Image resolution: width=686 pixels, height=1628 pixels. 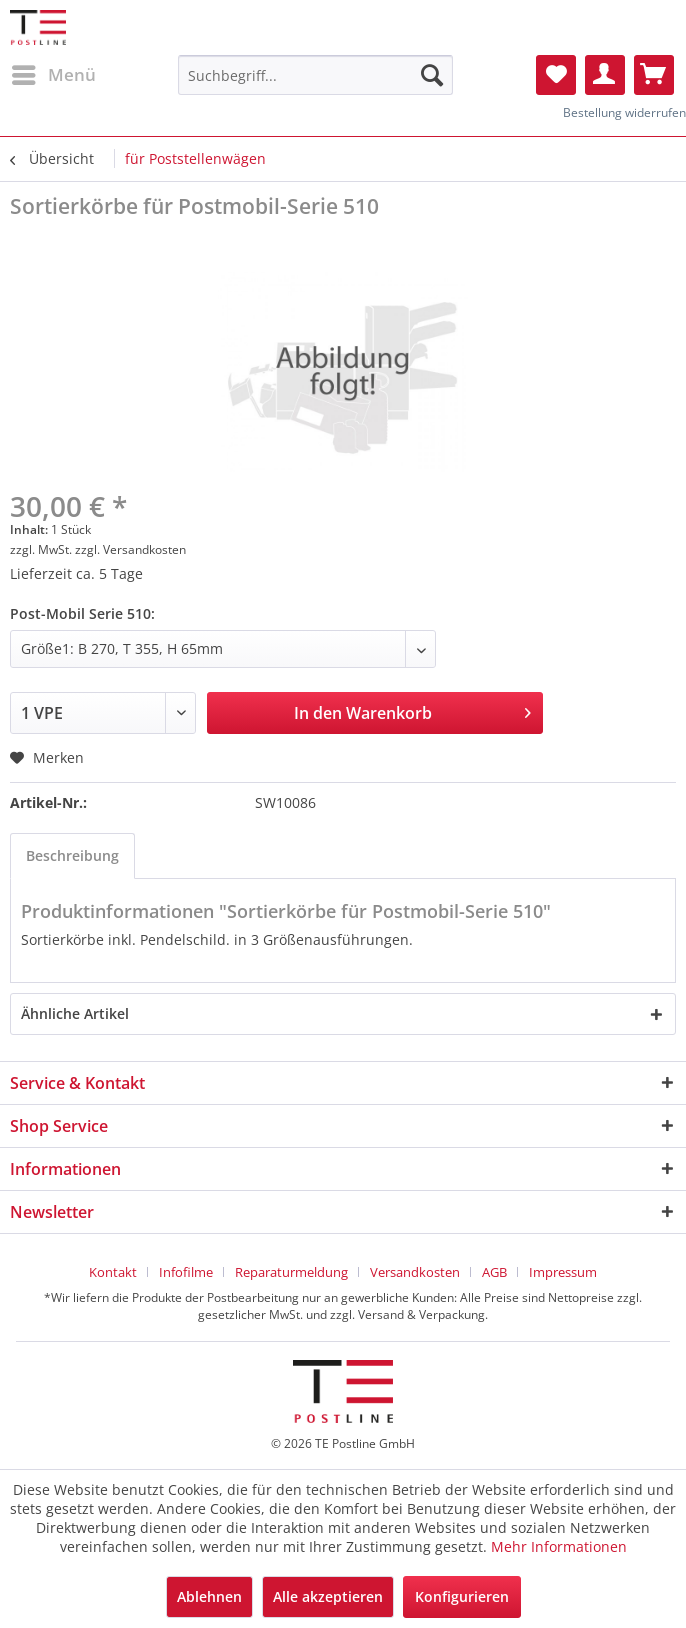 What do you see at coordinates (559, 1546) in the screenshot?
I see `Mehr Informationen` at bounding box center [559, 1546].